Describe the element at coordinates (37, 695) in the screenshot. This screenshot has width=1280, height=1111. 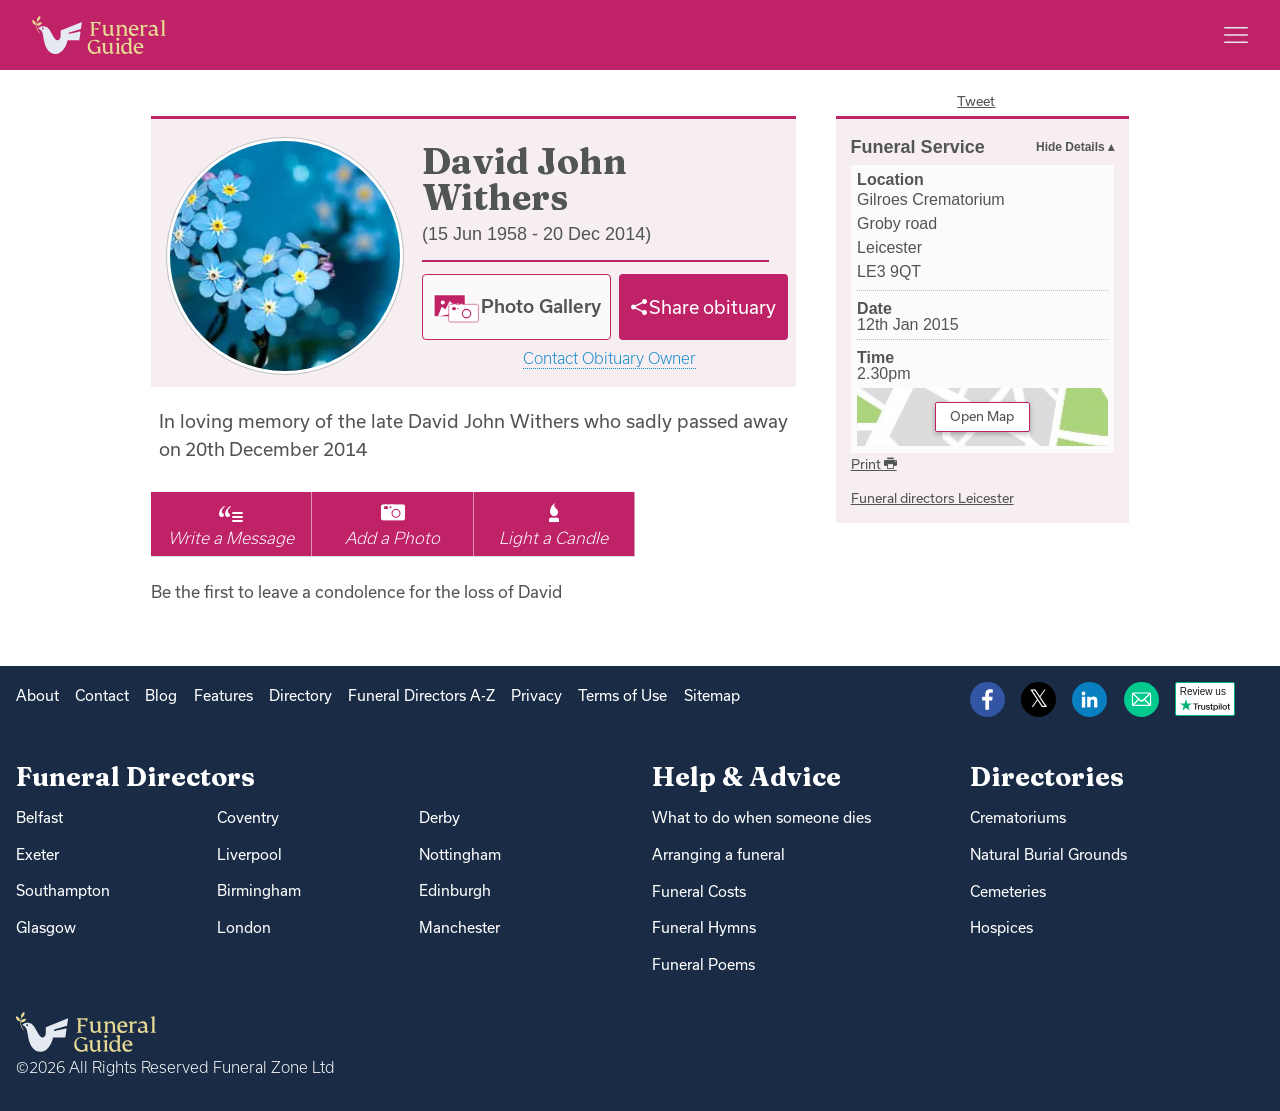
I see `About` at that location.